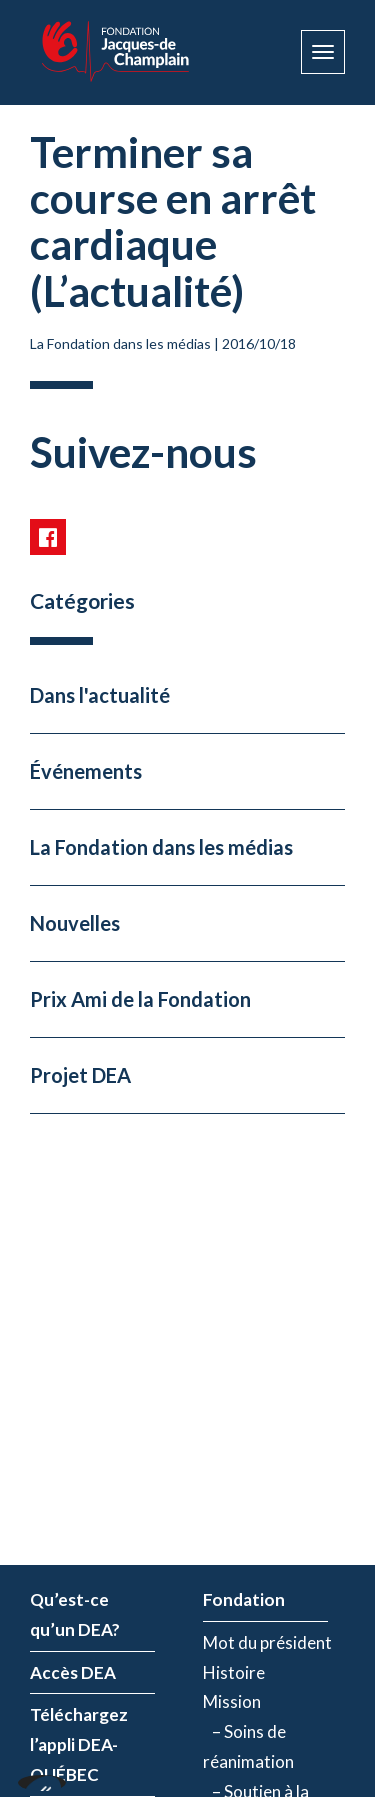 This screenshot has width=375, height=1797. Describe the element at coordinates (73, 1672) in the screenshot. I see `Accès DEA` at that location.